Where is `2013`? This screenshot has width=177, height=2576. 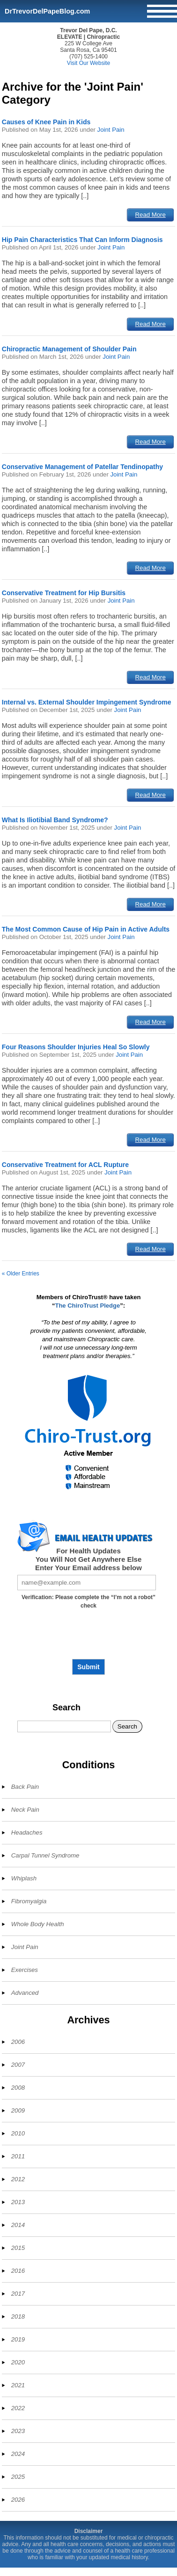 2013 is located at coordinates (18, 2202).